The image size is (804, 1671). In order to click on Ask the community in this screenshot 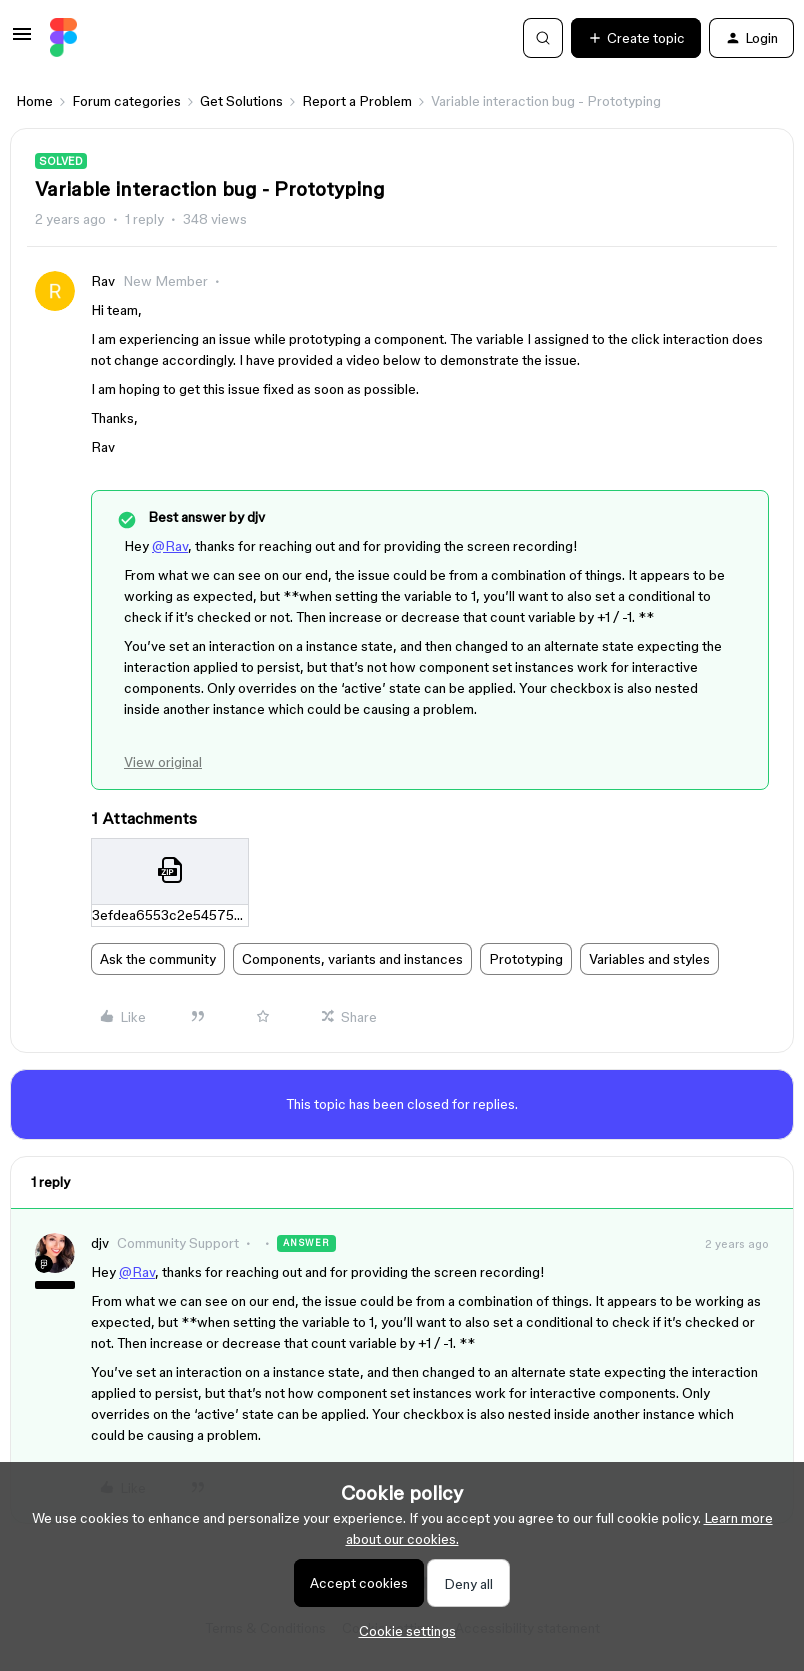, I will do `click(158, 959)`.